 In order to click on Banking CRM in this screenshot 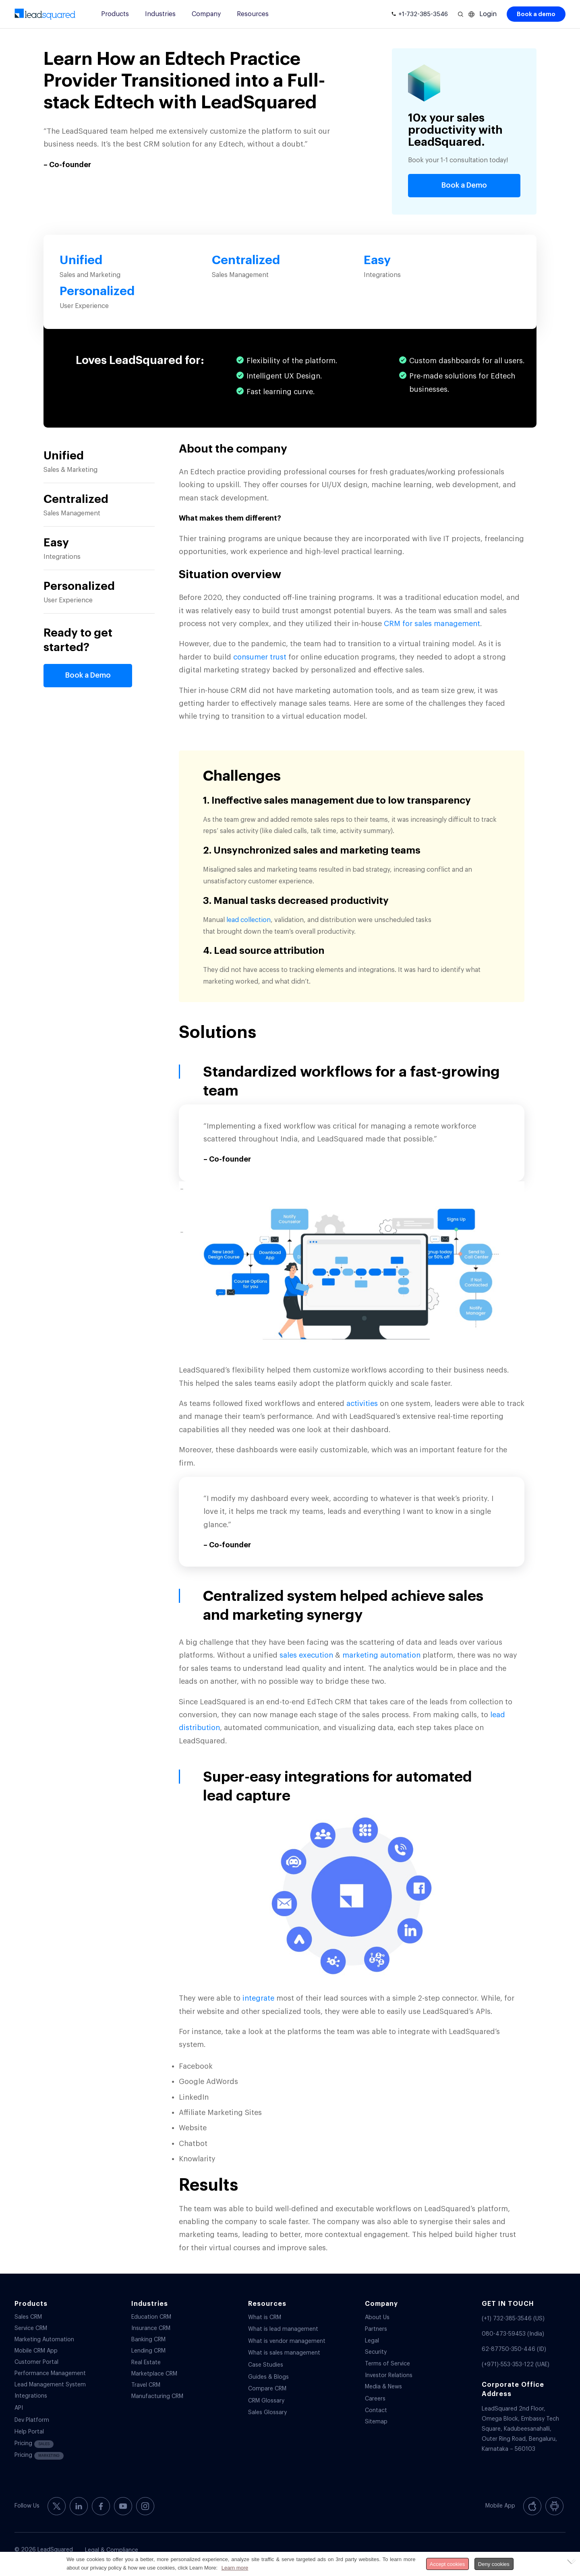, I will do `click(148, 2339)`.